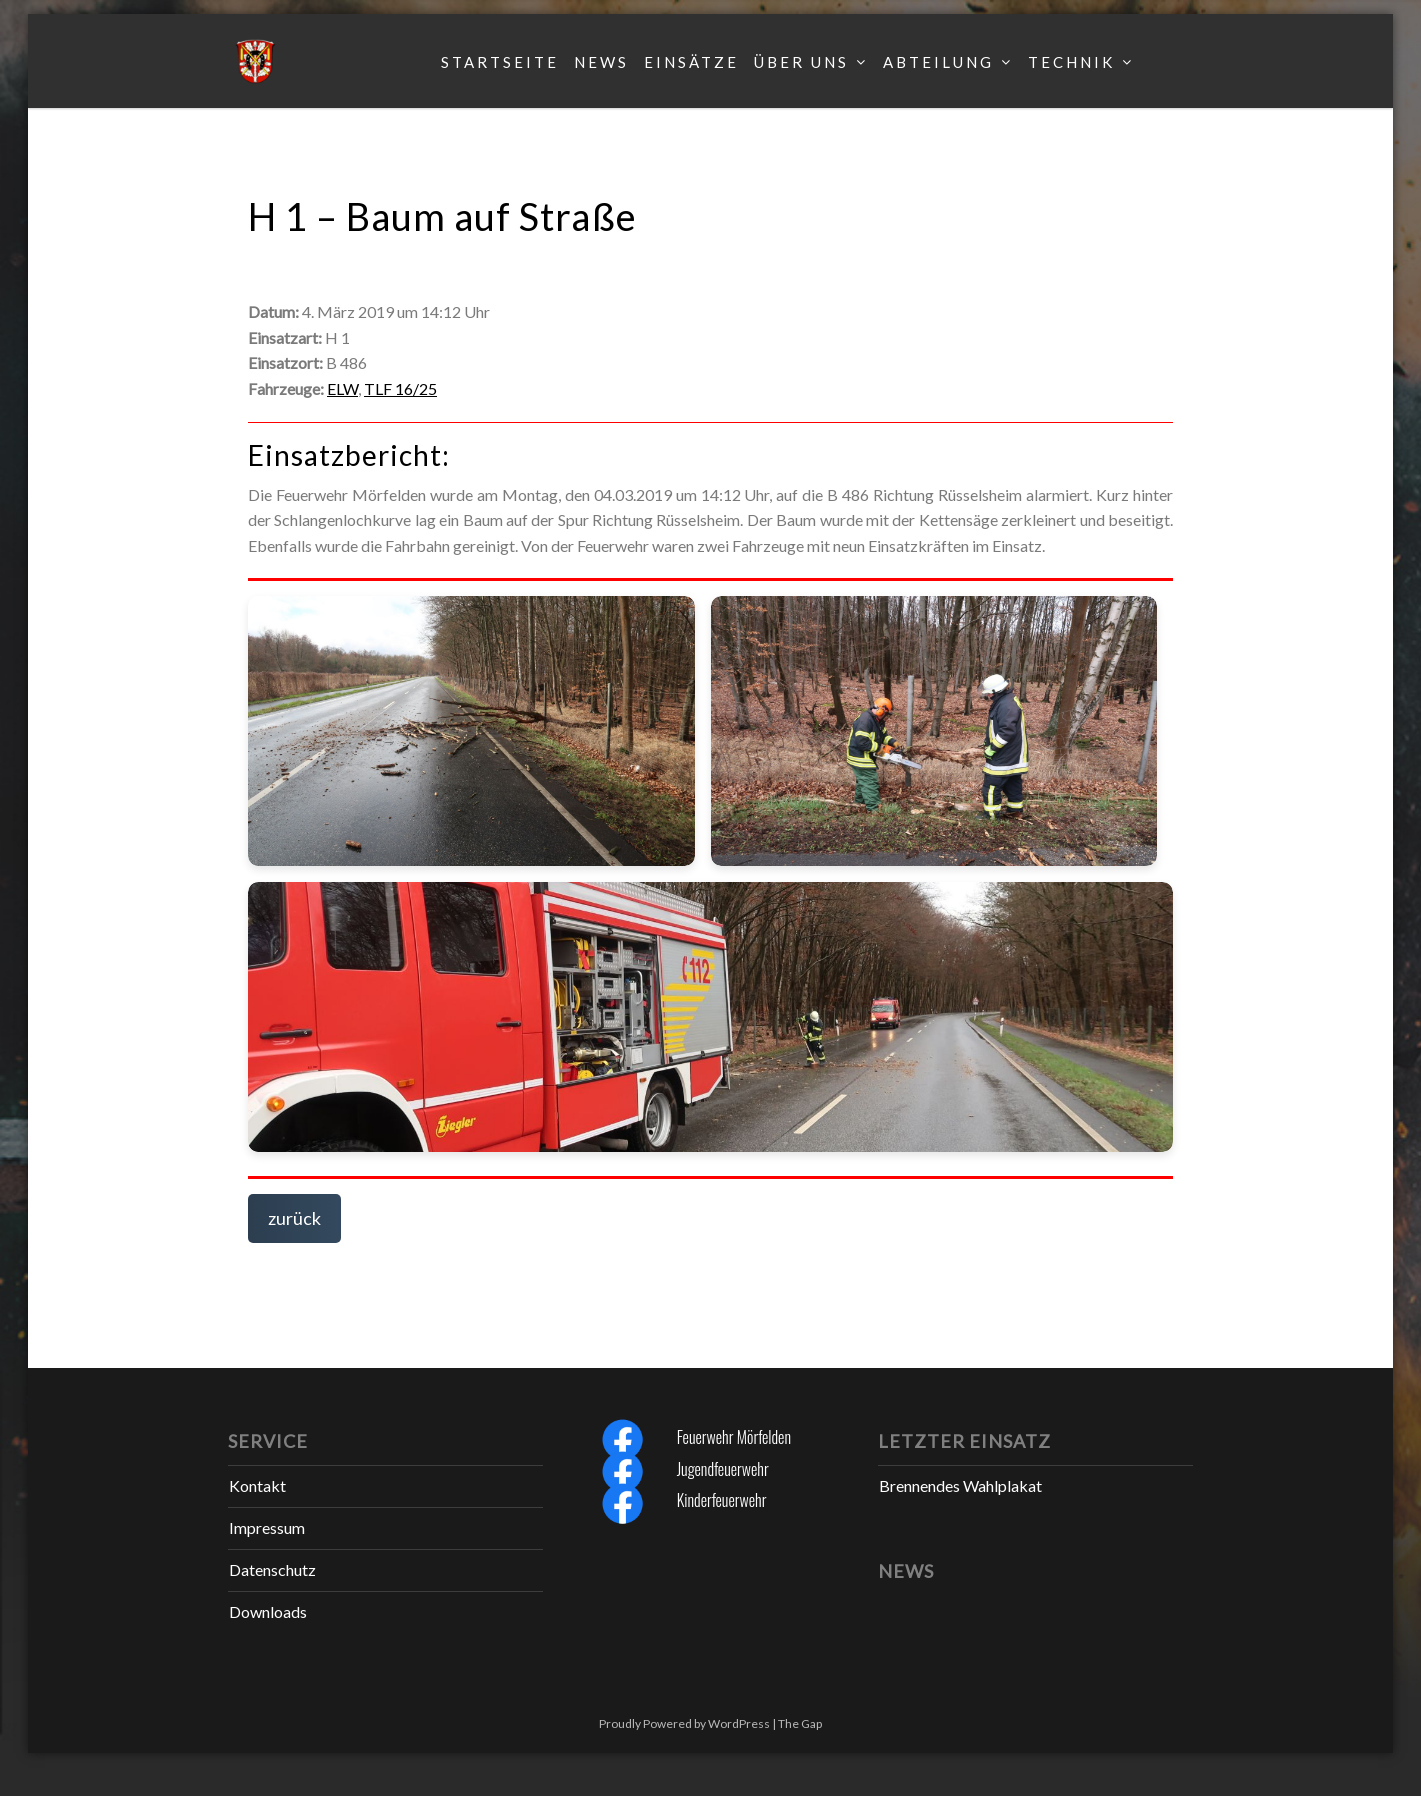  What do you see at coordinates (342, 388) in the screenshot?
I see `ELW` at bounding box center [342, 388].